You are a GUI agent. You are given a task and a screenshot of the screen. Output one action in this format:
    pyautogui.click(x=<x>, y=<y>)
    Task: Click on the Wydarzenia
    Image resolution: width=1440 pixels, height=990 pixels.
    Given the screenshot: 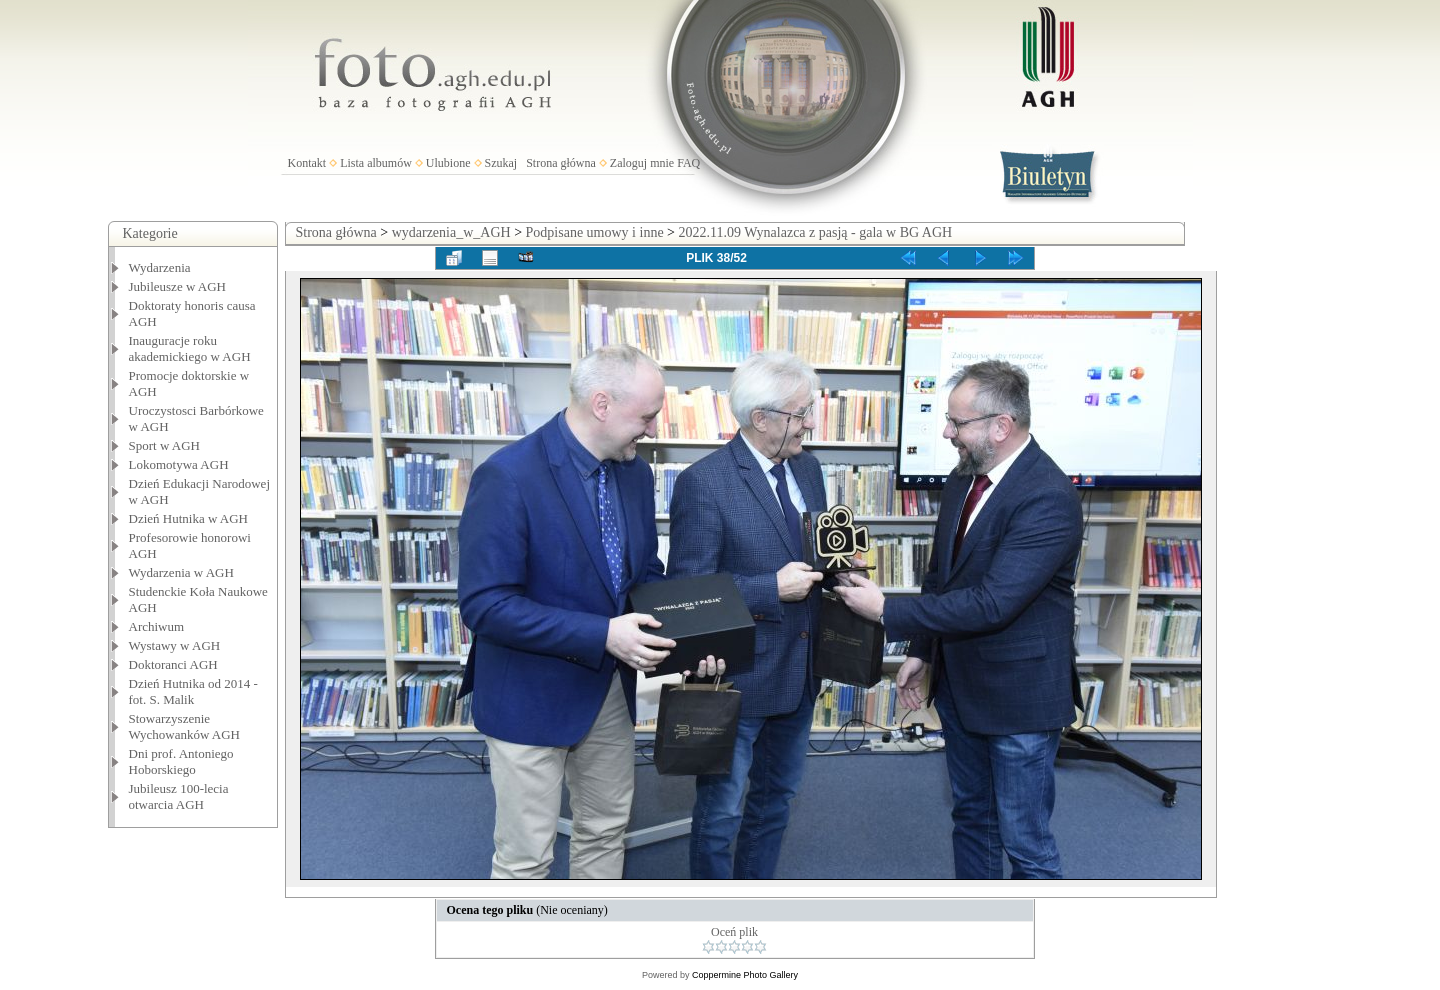 What is the action you would take?
    pyautogui.click(x=160, y=267)
    